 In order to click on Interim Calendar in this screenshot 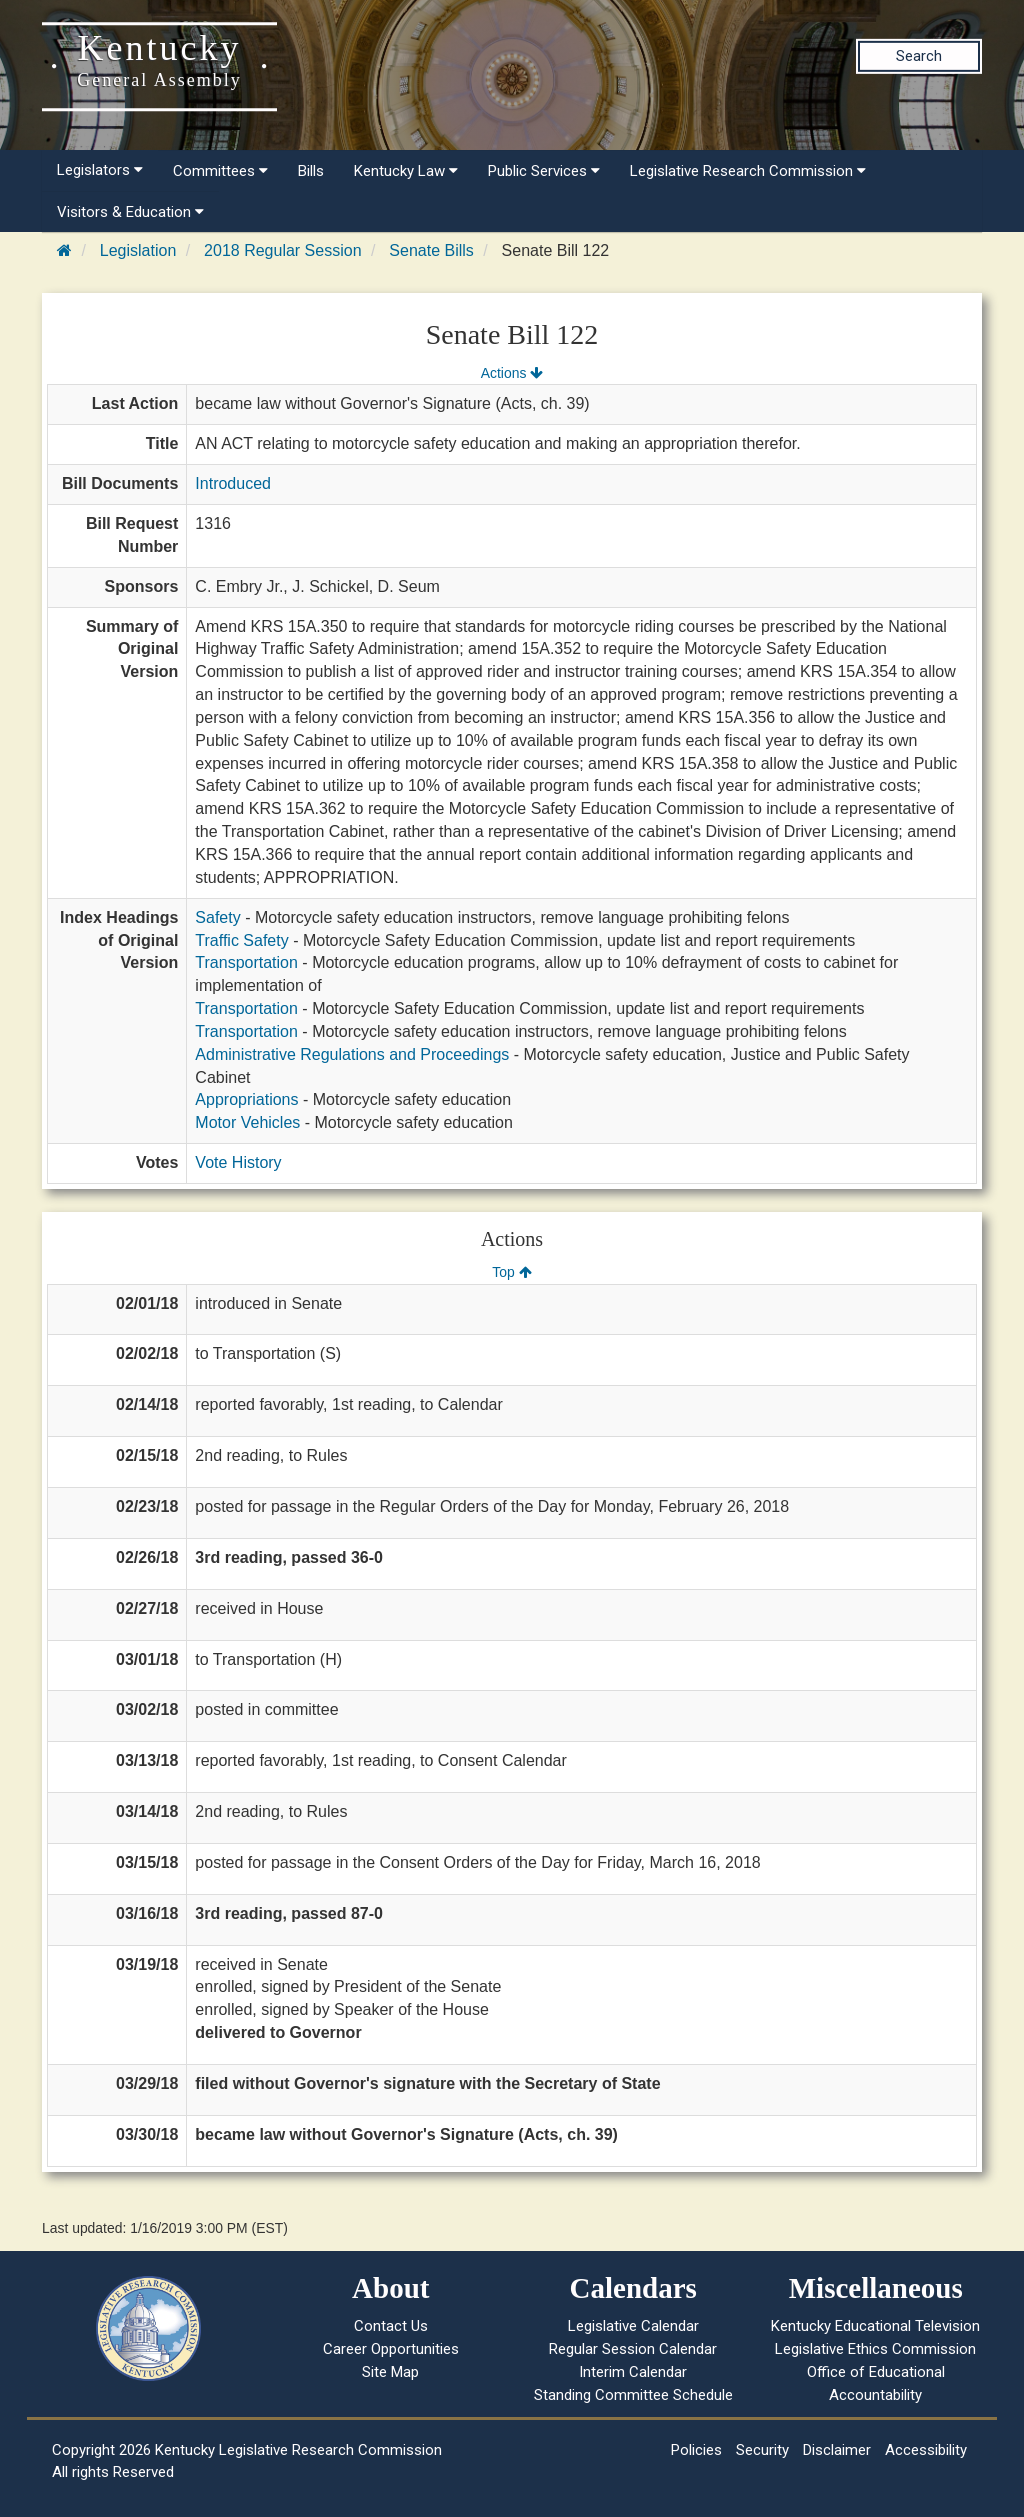, I will do `click(633, 2372)`.